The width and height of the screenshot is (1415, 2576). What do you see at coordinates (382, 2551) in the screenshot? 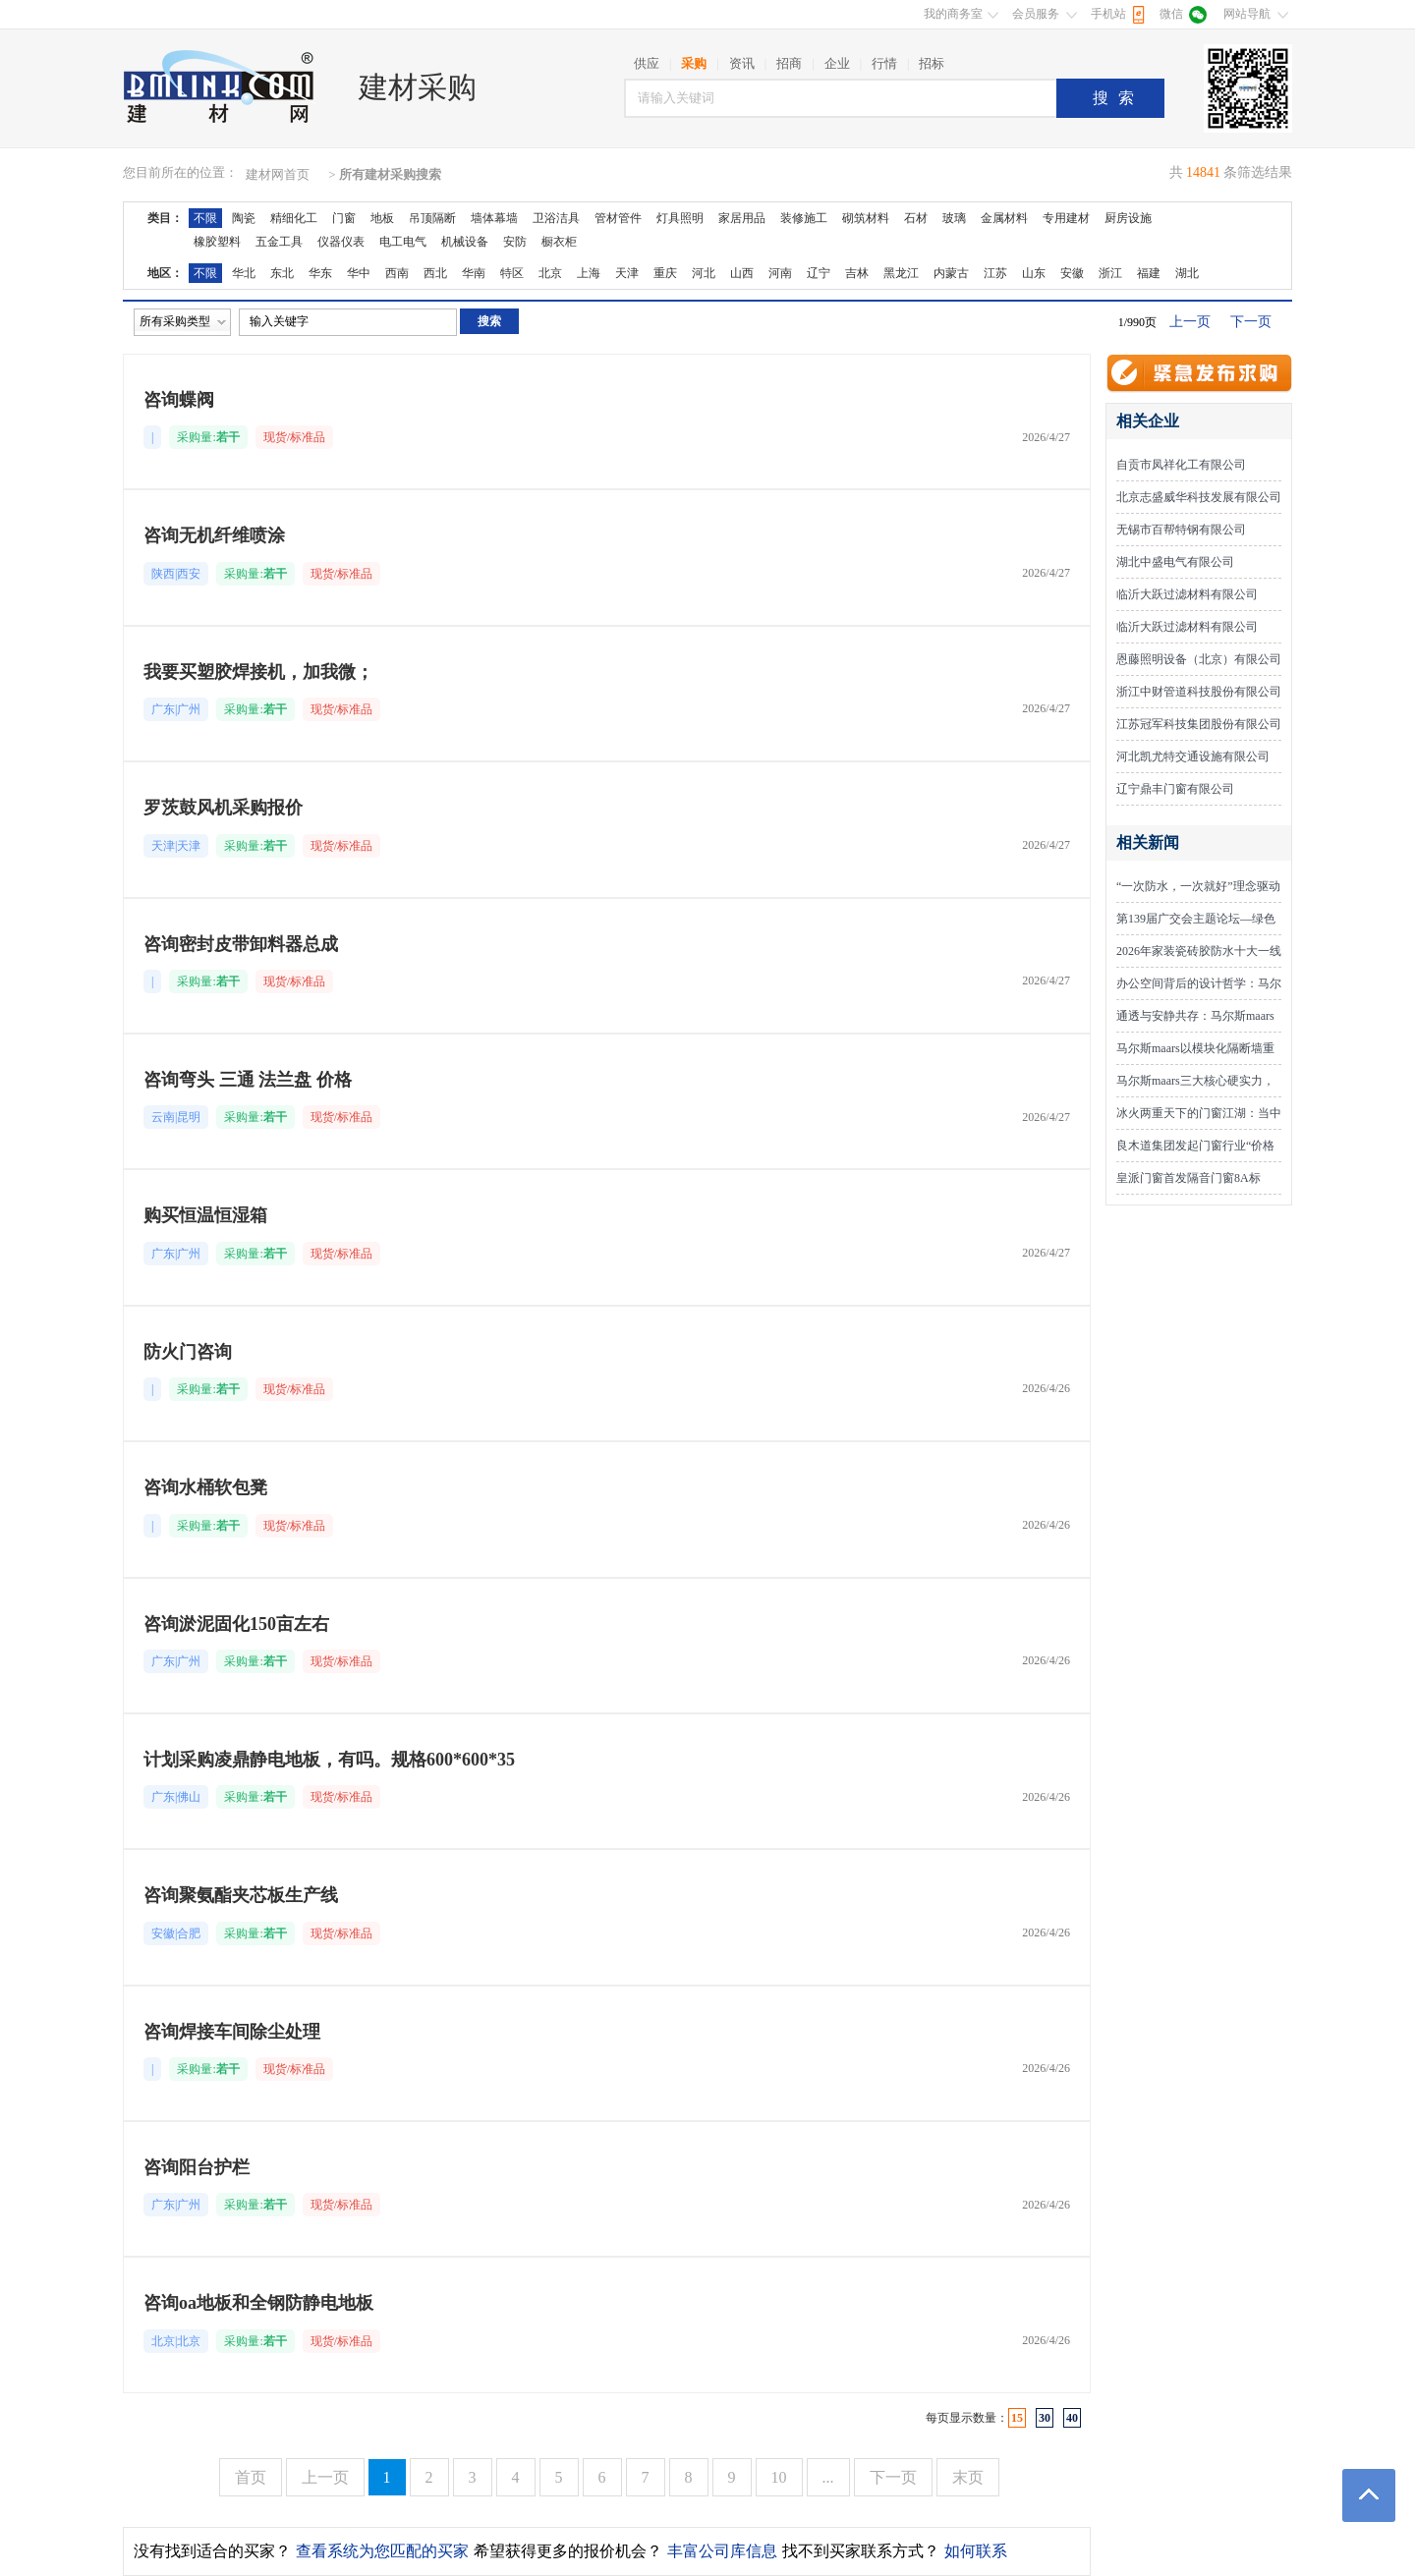
I see `查看系统为您匹配的买家` at bounding box center [382, 2551].